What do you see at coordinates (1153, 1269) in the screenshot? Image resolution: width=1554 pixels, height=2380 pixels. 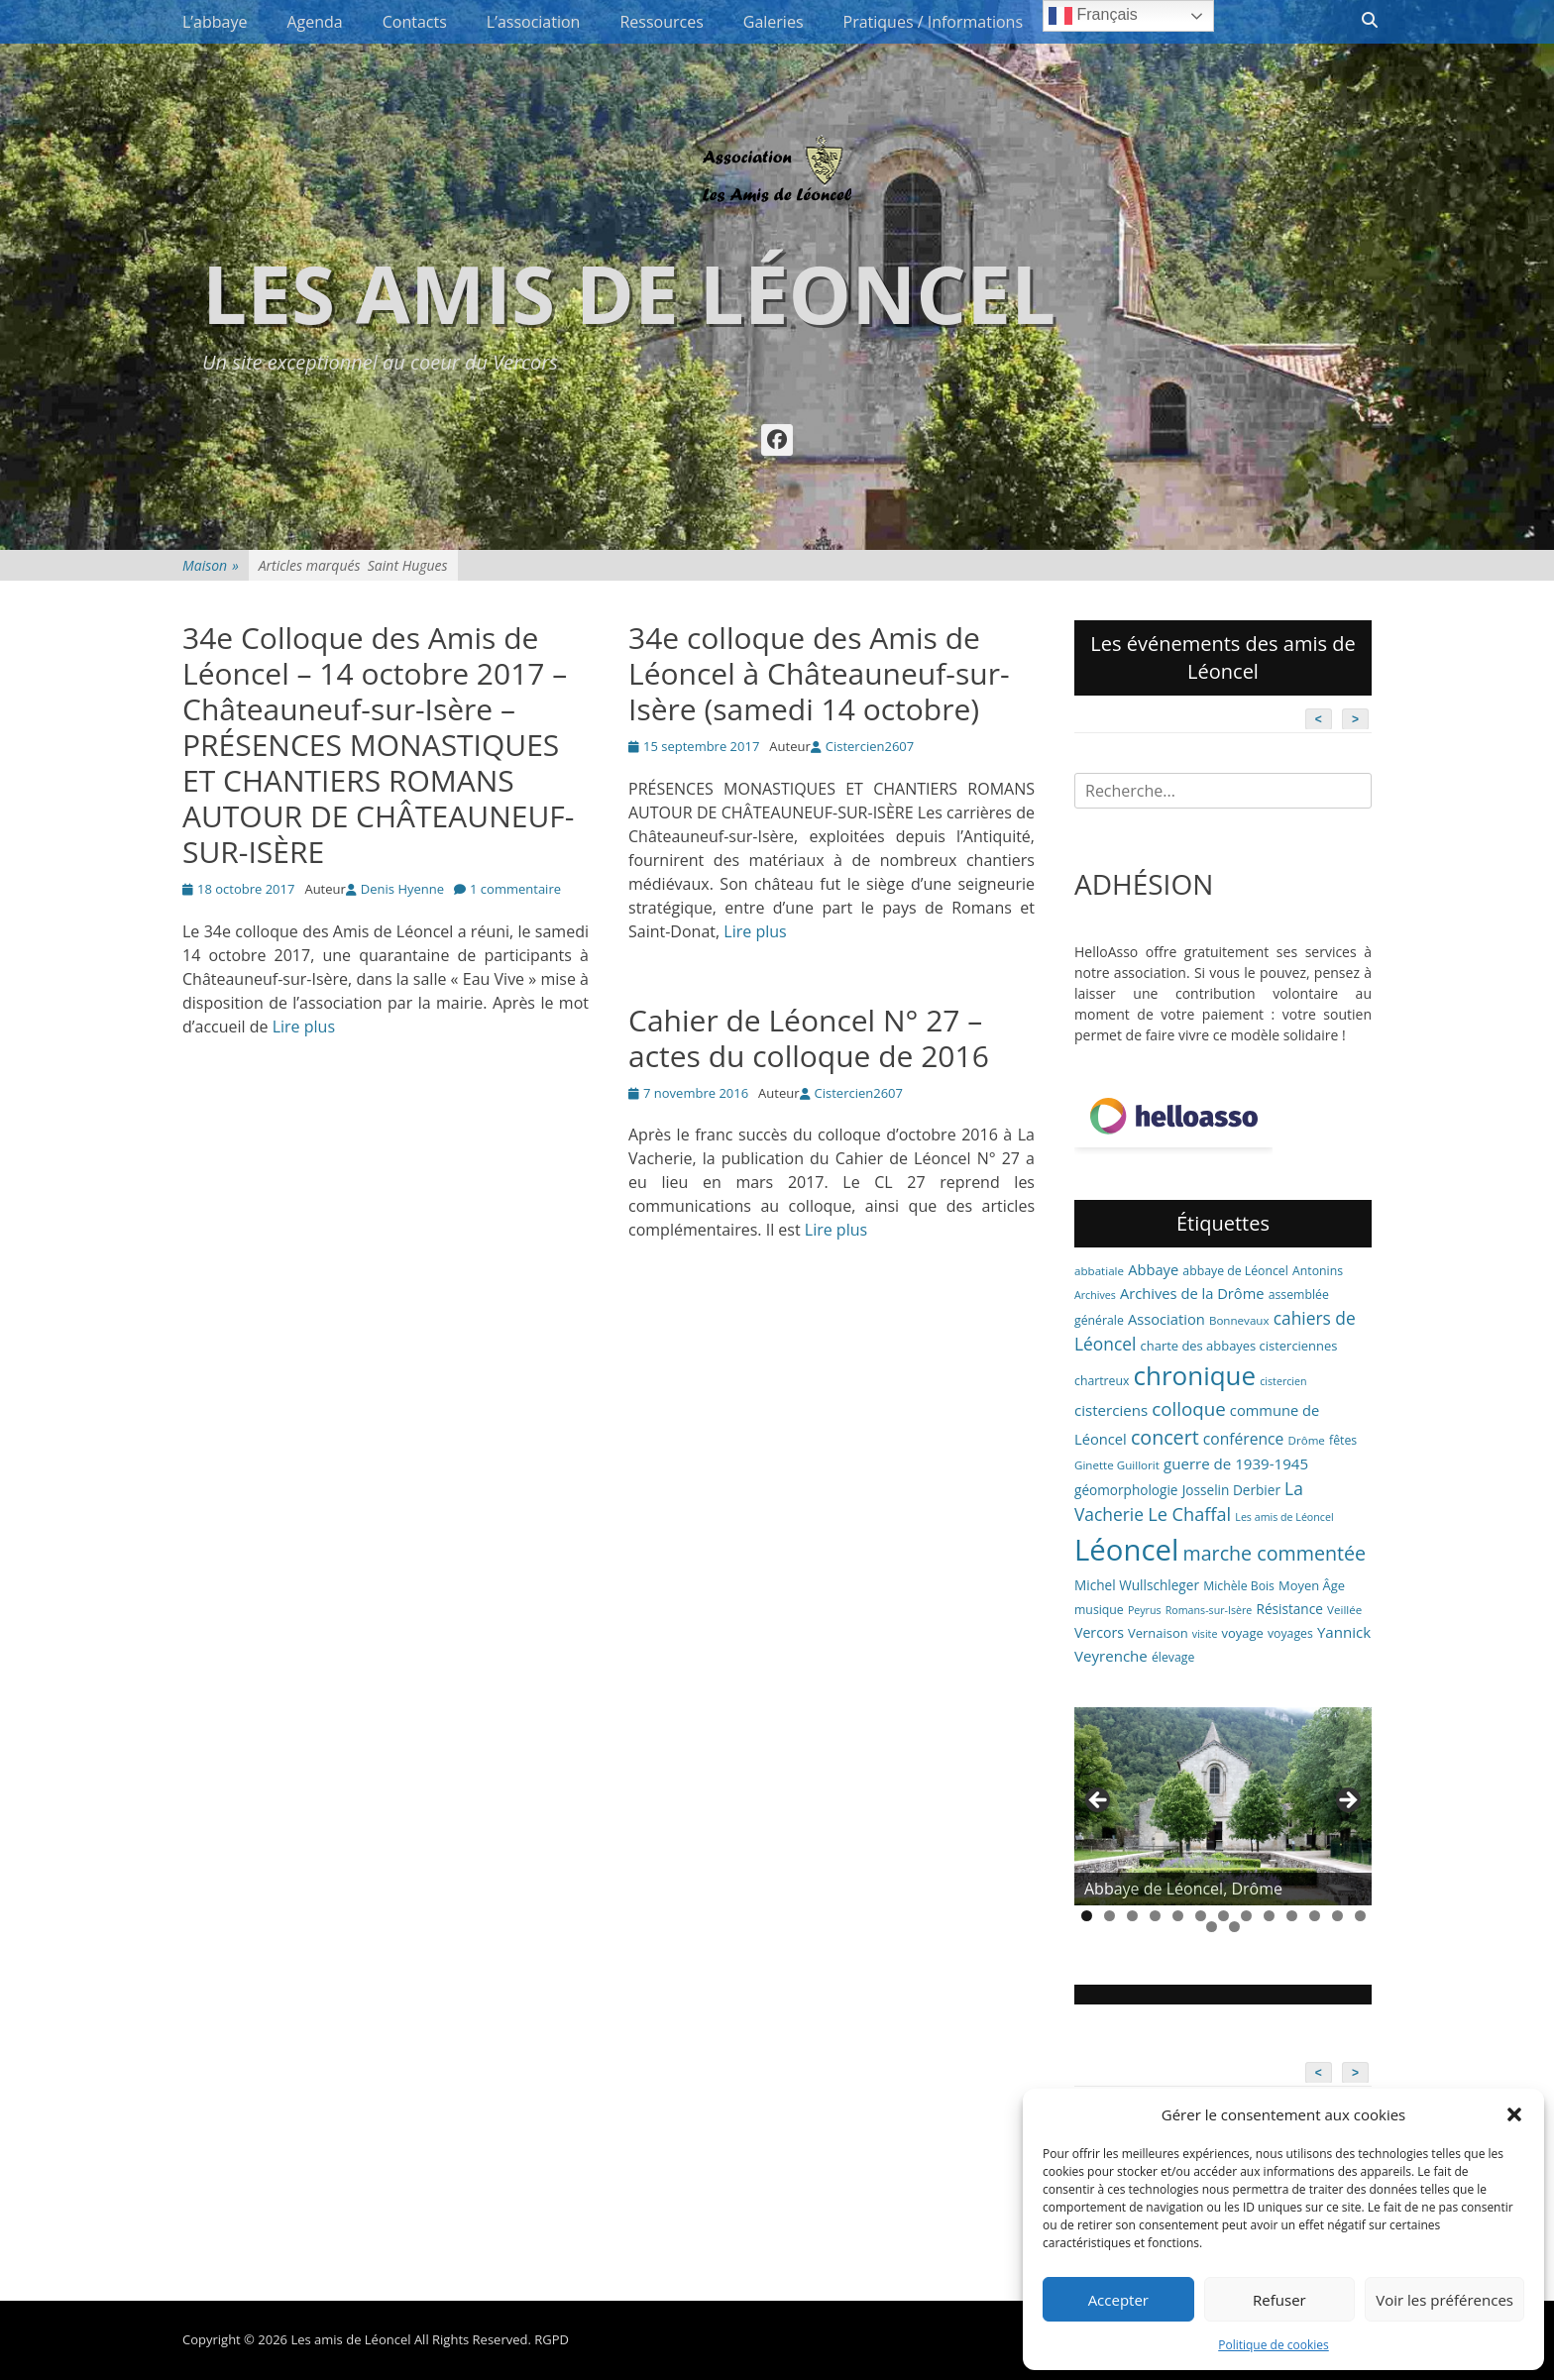 I see `Abbaye [Abbaye (11 éléments)]` at bounding box center [1153, 1269].